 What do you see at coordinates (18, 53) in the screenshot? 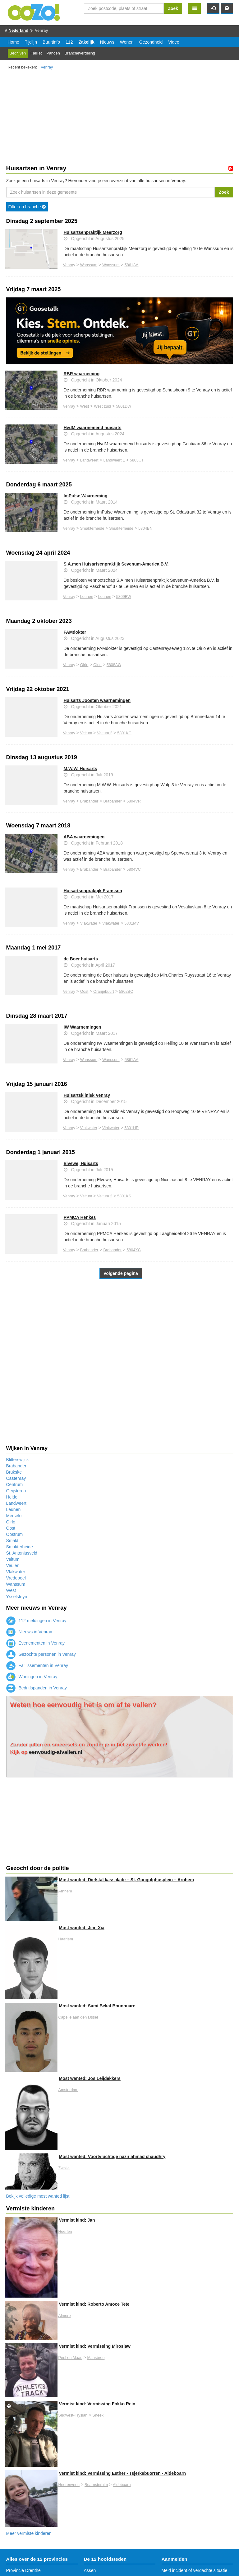
I see `Bedrijven` at bounding box center [18, 53].